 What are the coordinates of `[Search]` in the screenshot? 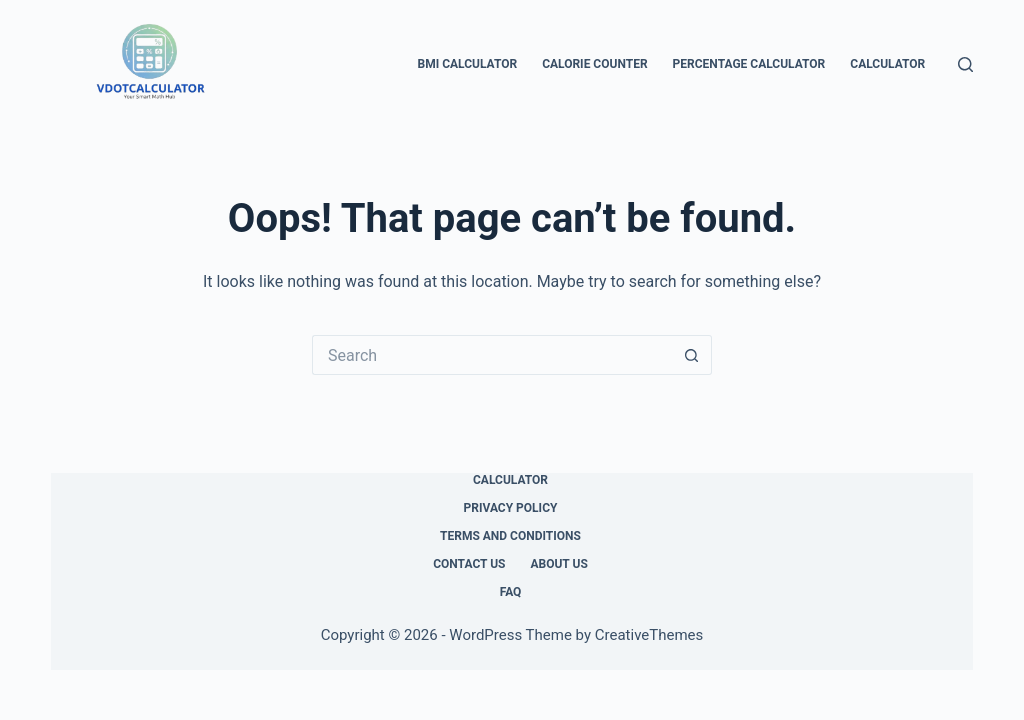 It's located at (965, 64).